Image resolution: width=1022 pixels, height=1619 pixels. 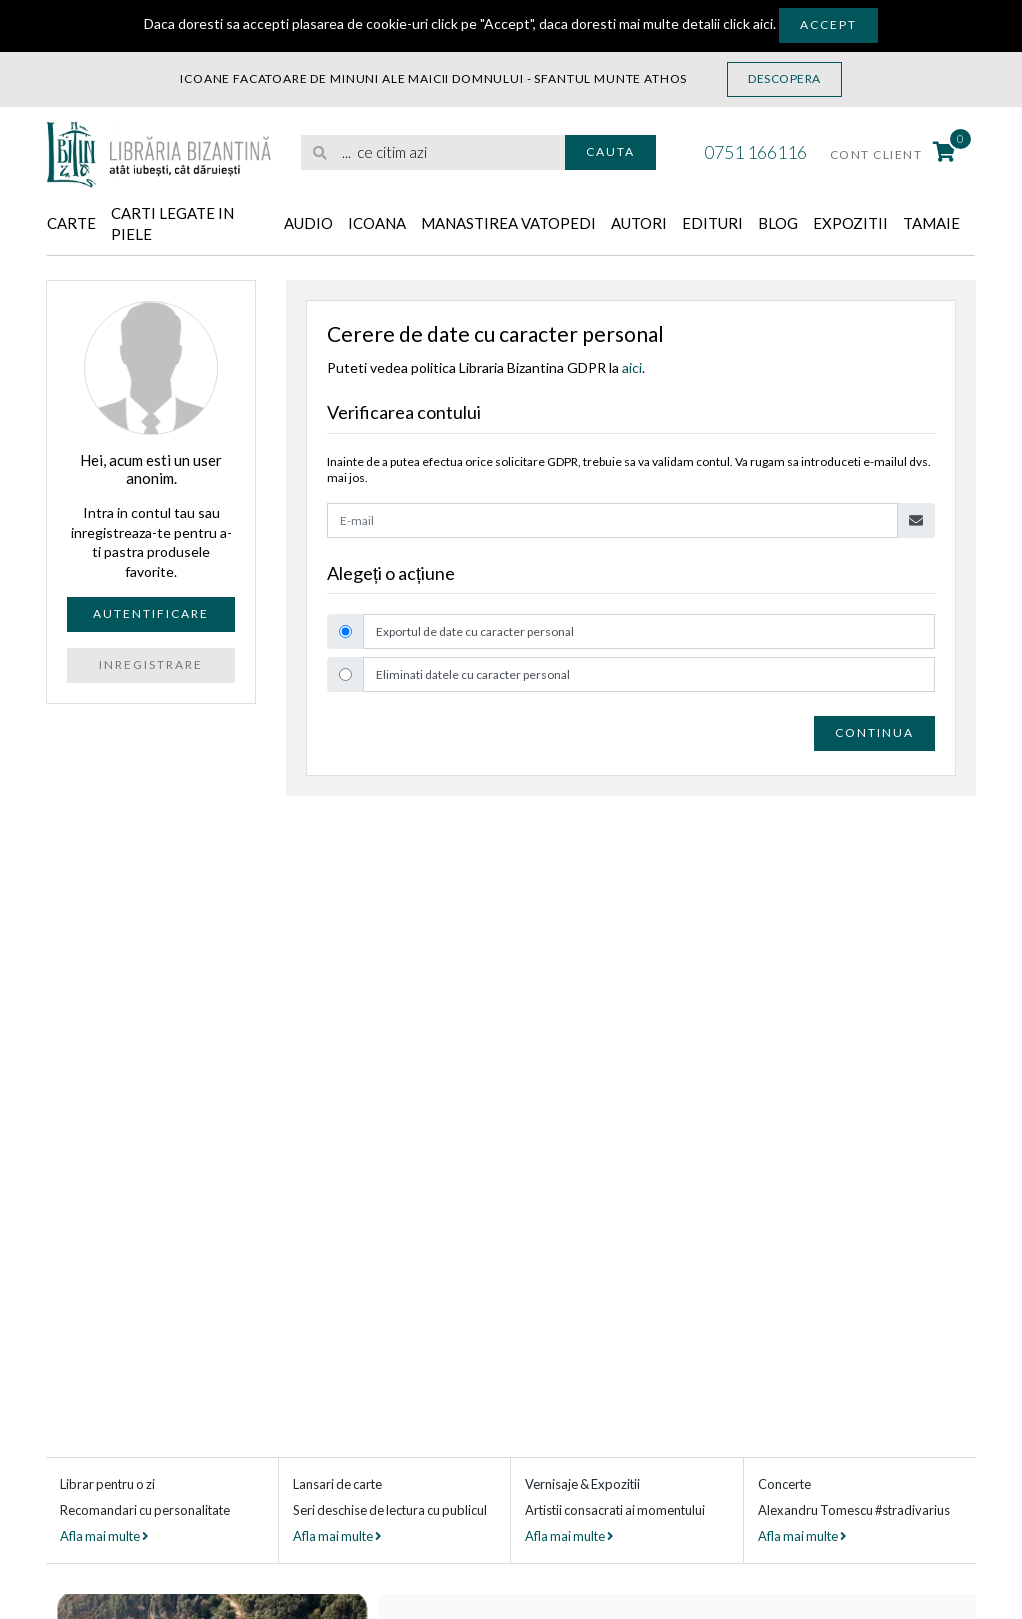 I want to click on Blog, so click(x=778, y=223).